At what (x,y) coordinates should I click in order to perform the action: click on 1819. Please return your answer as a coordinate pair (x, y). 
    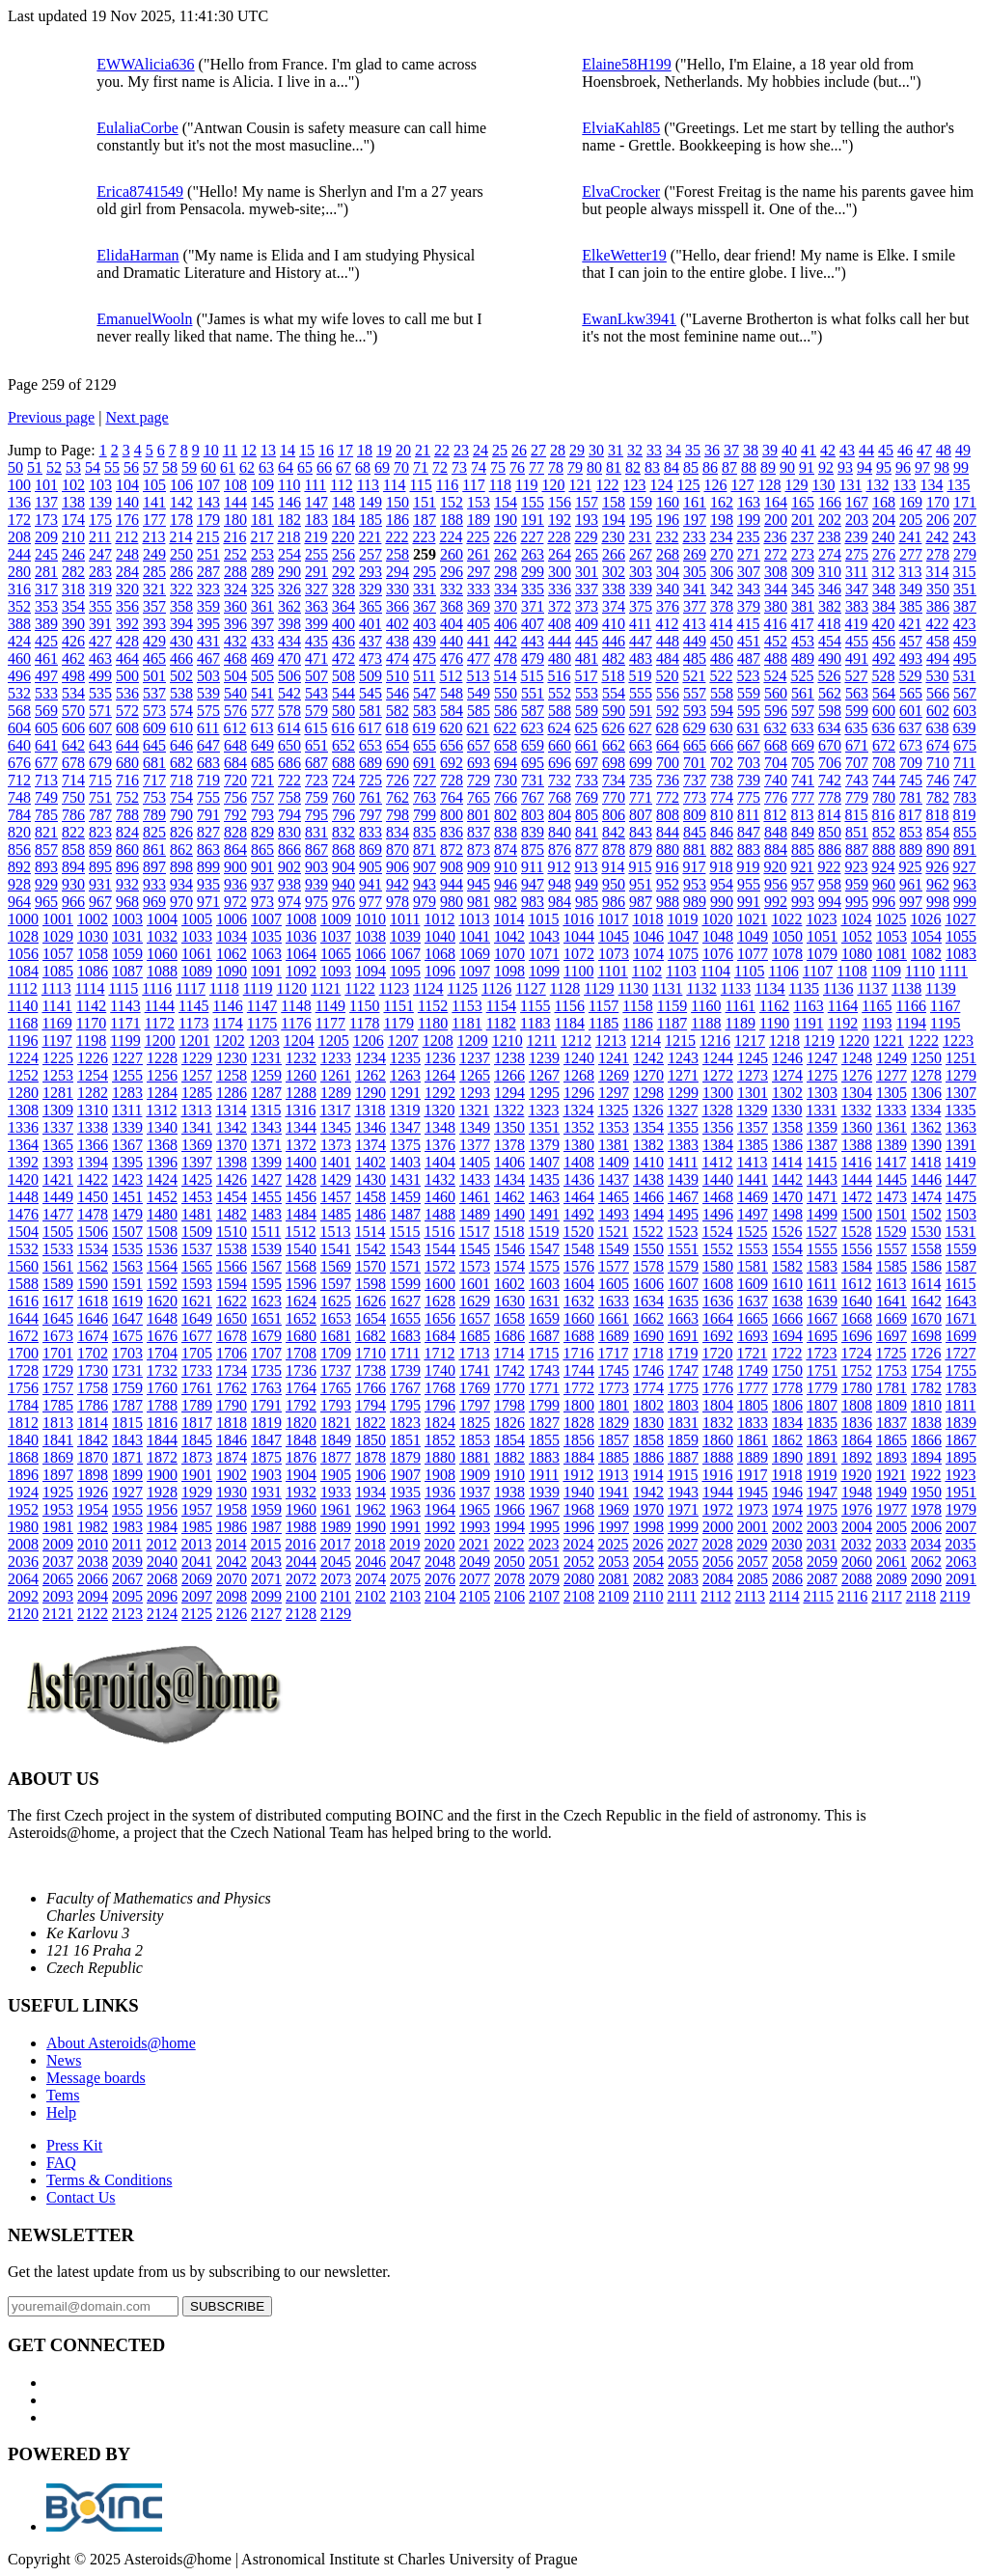
    Looking at the image, I should click on (266, 1422).